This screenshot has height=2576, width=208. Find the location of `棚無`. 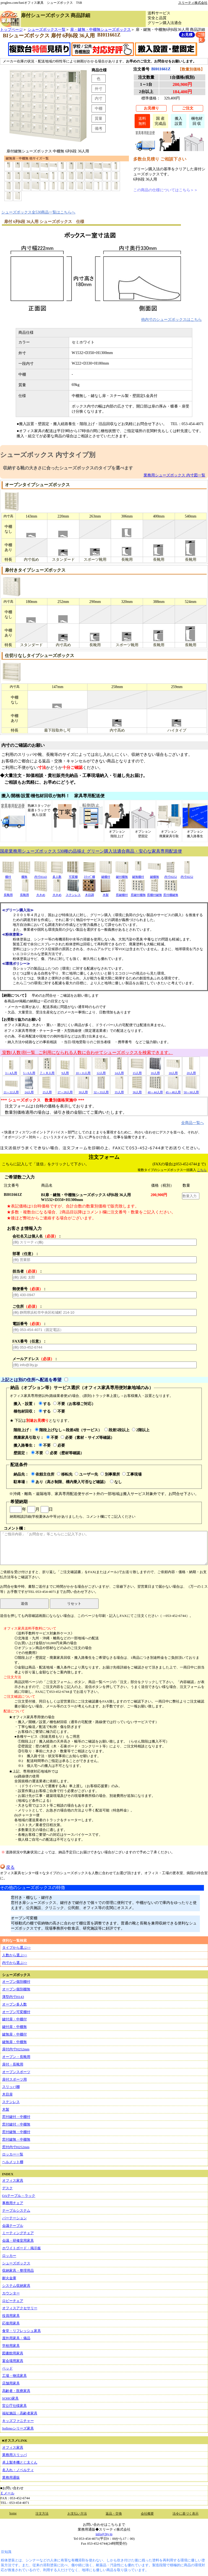

棚無 is located at coordinates (24, 875).